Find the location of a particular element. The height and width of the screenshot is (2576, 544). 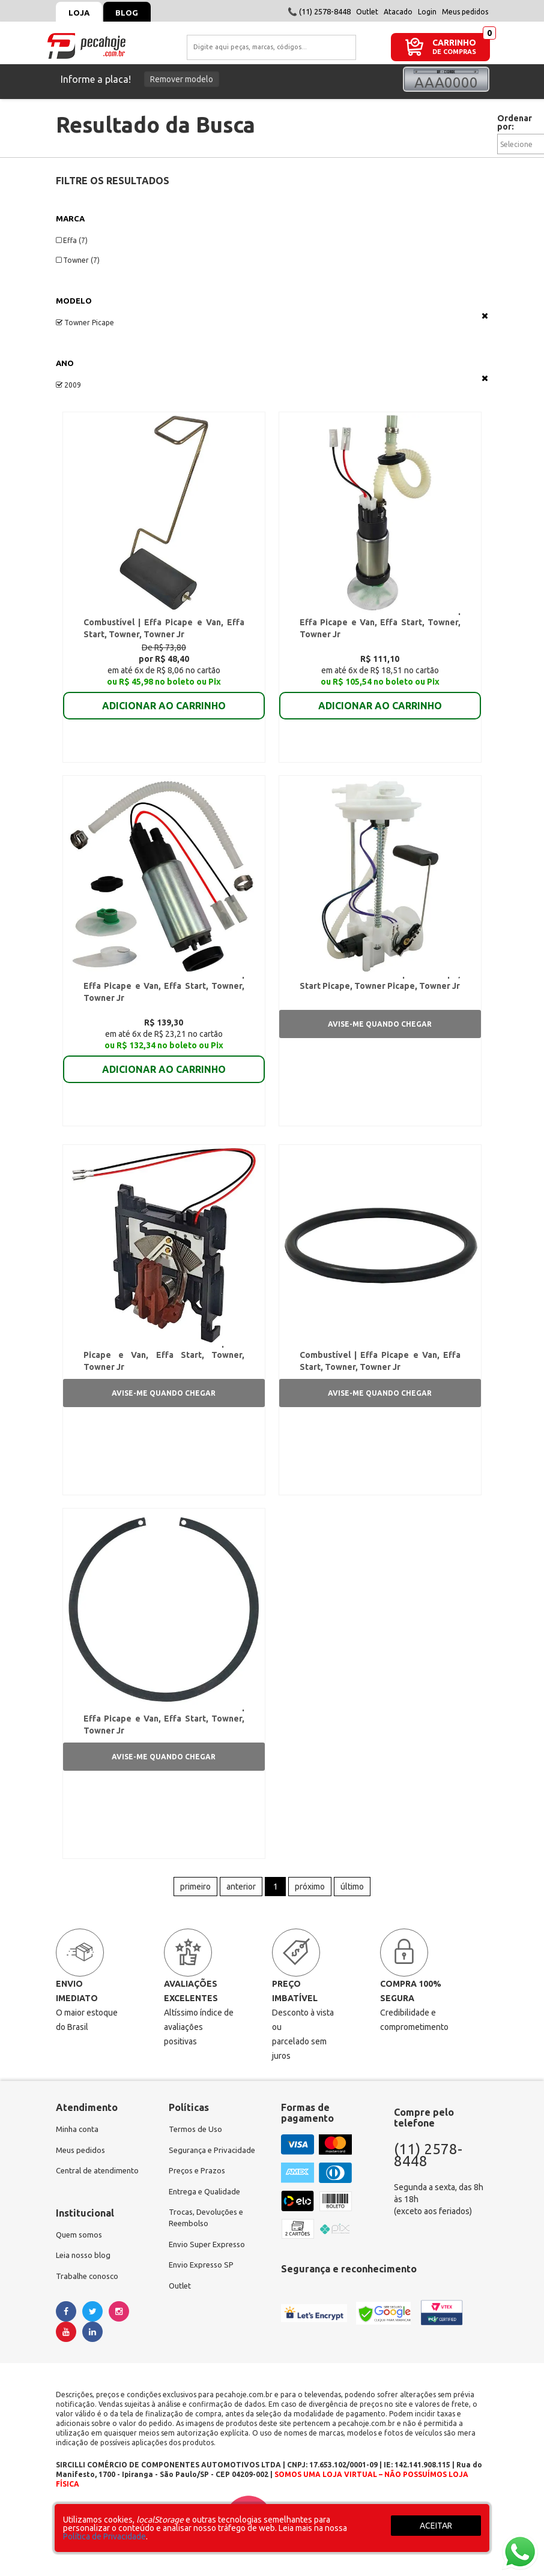

Anel de Borracha da Bomba de Combustível | Effa Picape e Van, Effa Start, Towner, Towner Jr is located at coordinates (380, 1369).